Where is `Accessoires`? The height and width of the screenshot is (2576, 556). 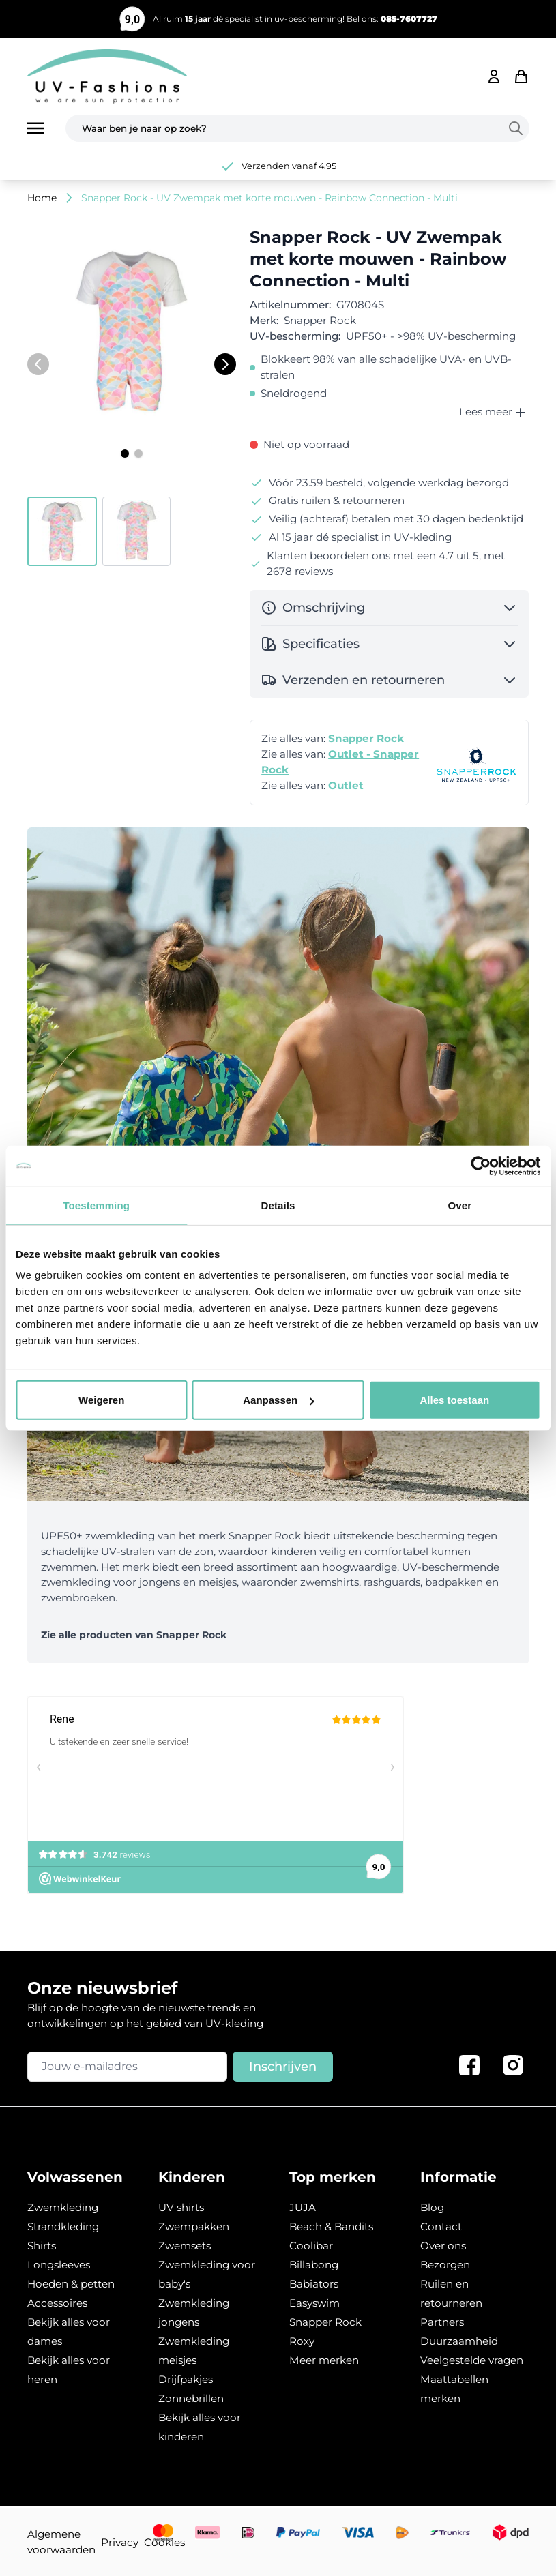 Accessoires is located at coordinates (57, 2302).